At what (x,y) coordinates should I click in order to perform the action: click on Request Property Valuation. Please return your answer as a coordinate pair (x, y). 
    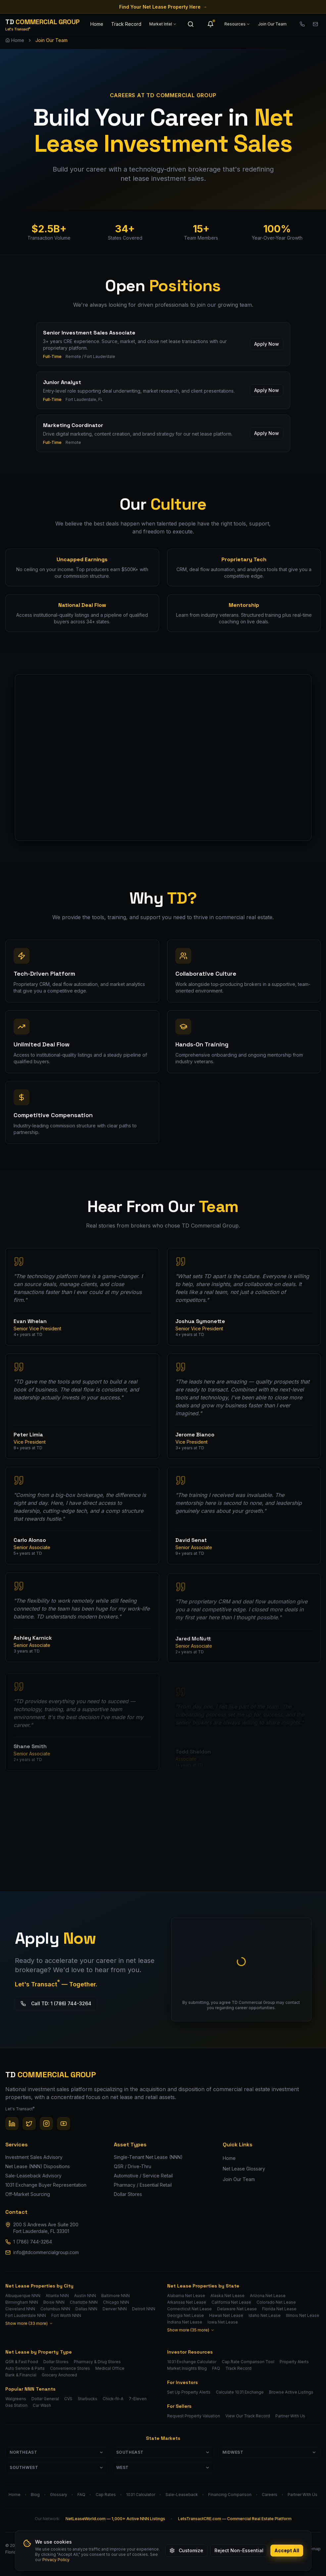
    Looking at the image, I should click on (193, 2415).